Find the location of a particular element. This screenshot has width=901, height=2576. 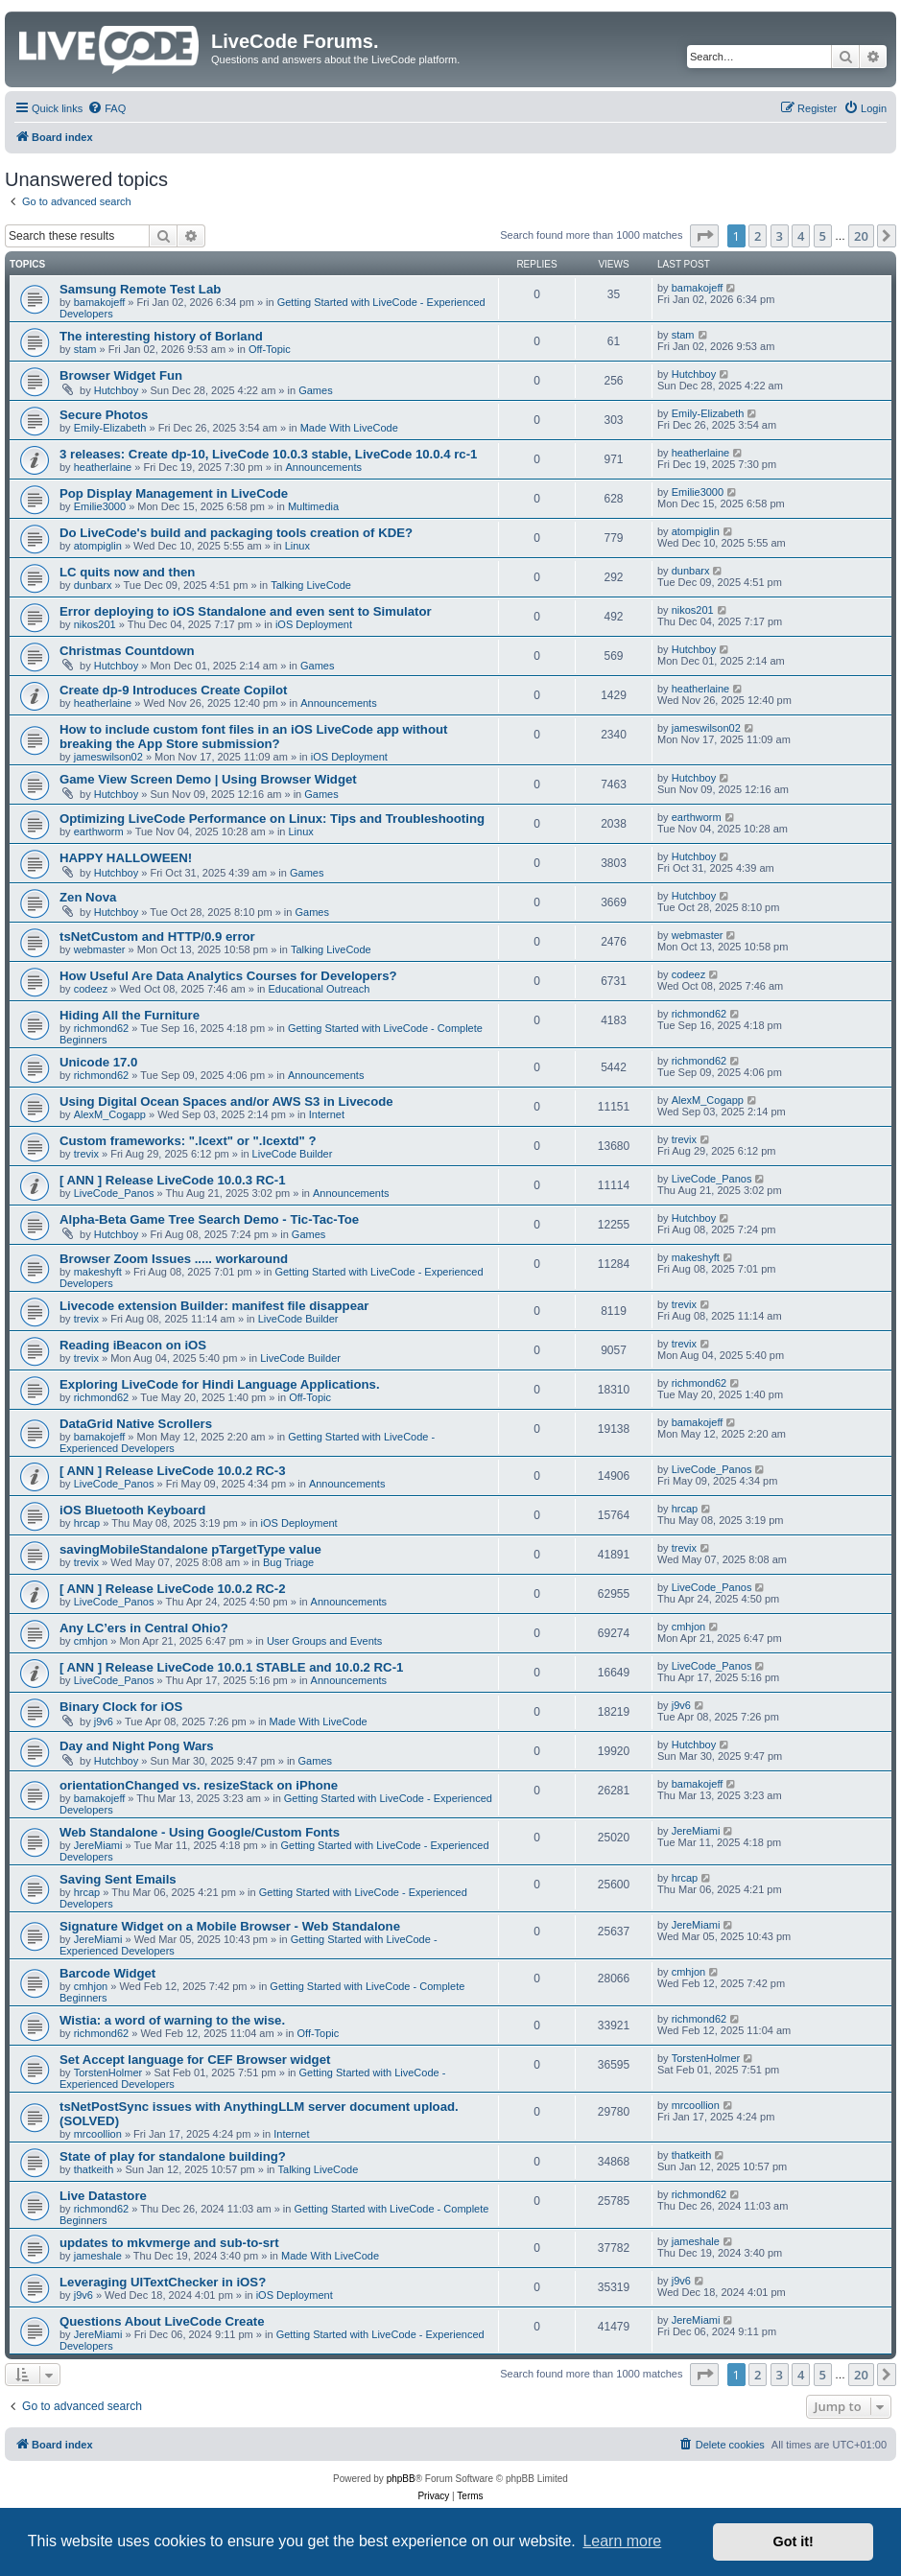

Questions About LiveCode Create is located at coordinates (161, 2321).